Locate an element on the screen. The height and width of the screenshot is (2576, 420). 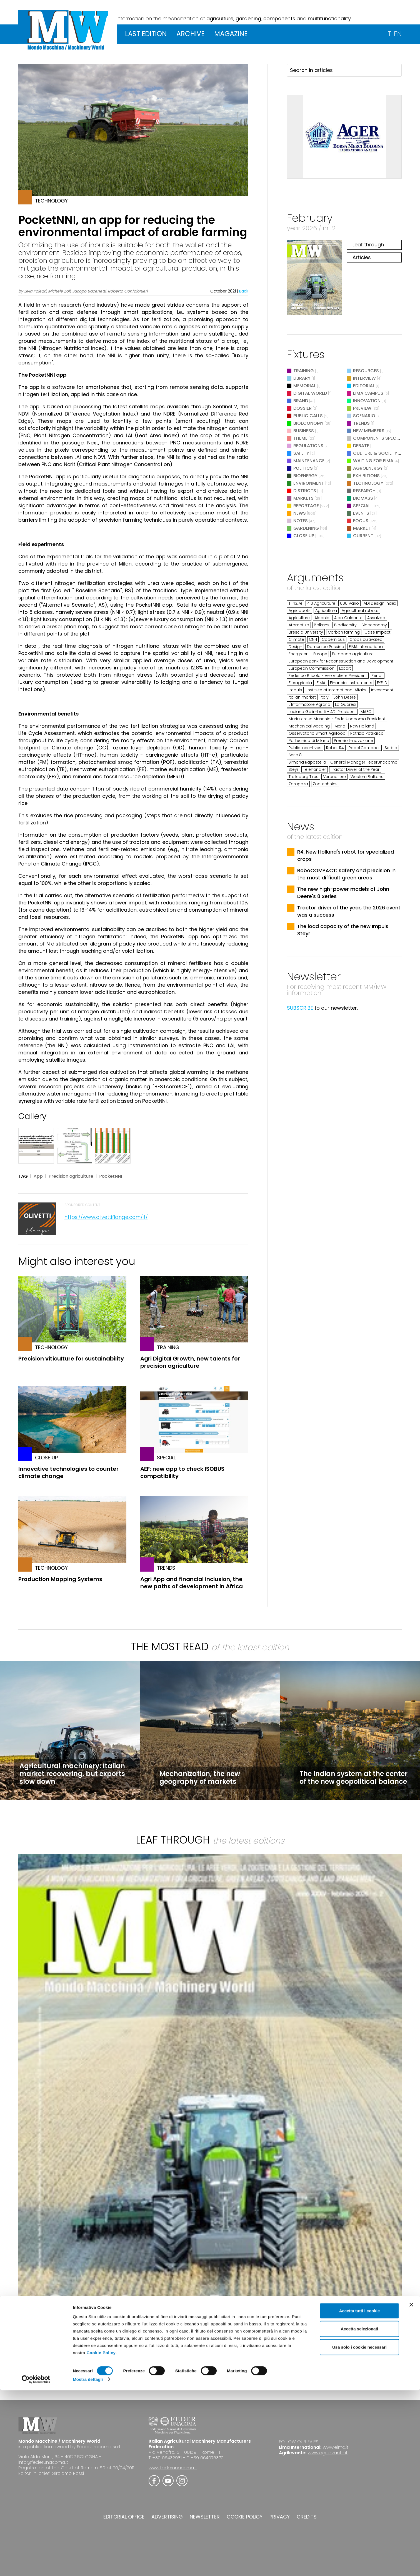
Fendt is located at coordinates (377, 675).